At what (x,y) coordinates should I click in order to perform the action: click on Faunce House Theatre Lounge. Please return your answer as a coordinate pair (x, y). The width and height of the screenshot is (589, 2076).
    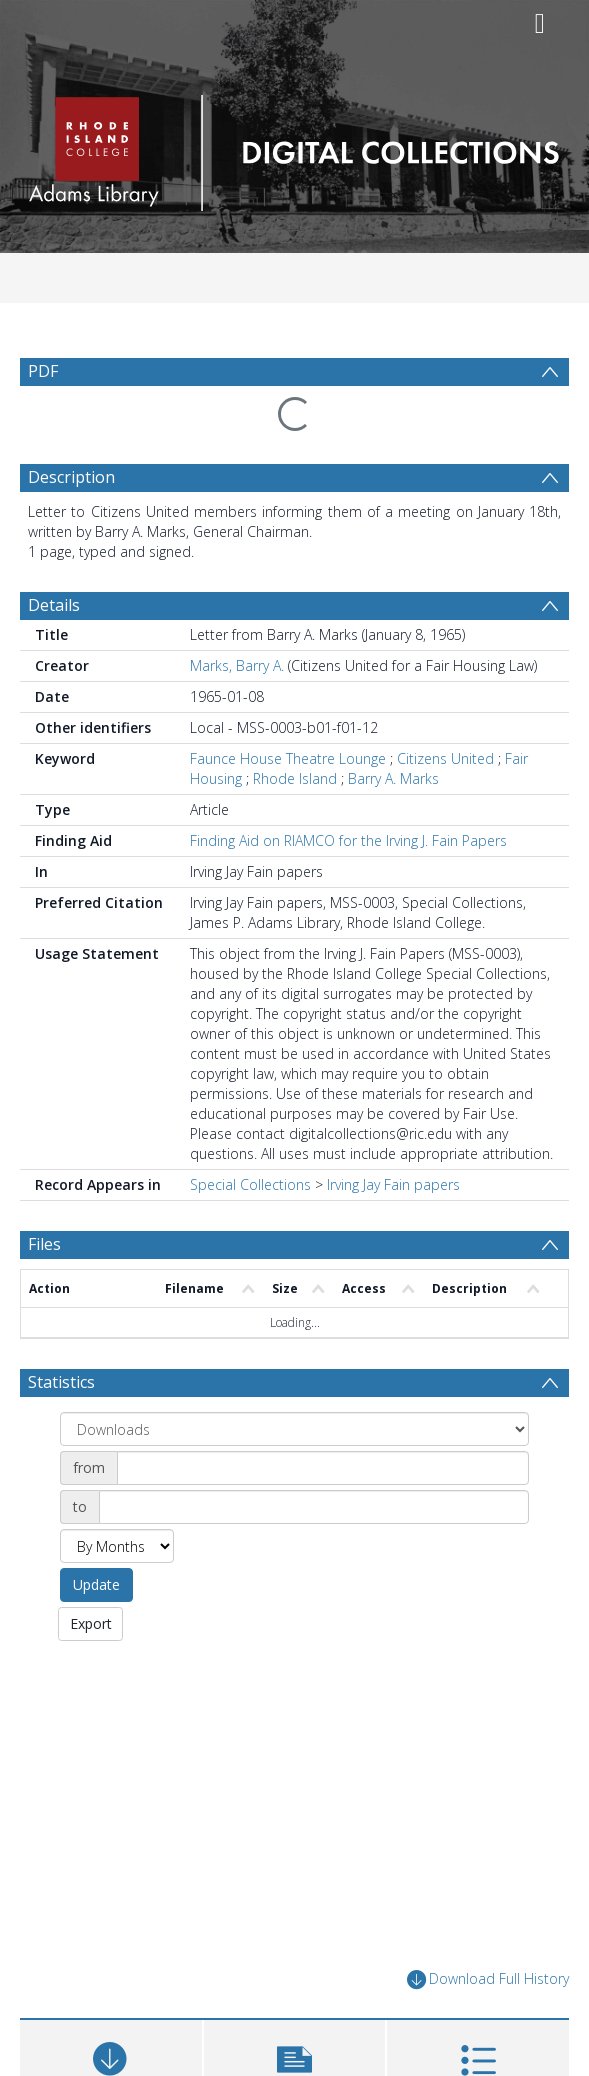
    Looking at the image, I should click on (288, 710).